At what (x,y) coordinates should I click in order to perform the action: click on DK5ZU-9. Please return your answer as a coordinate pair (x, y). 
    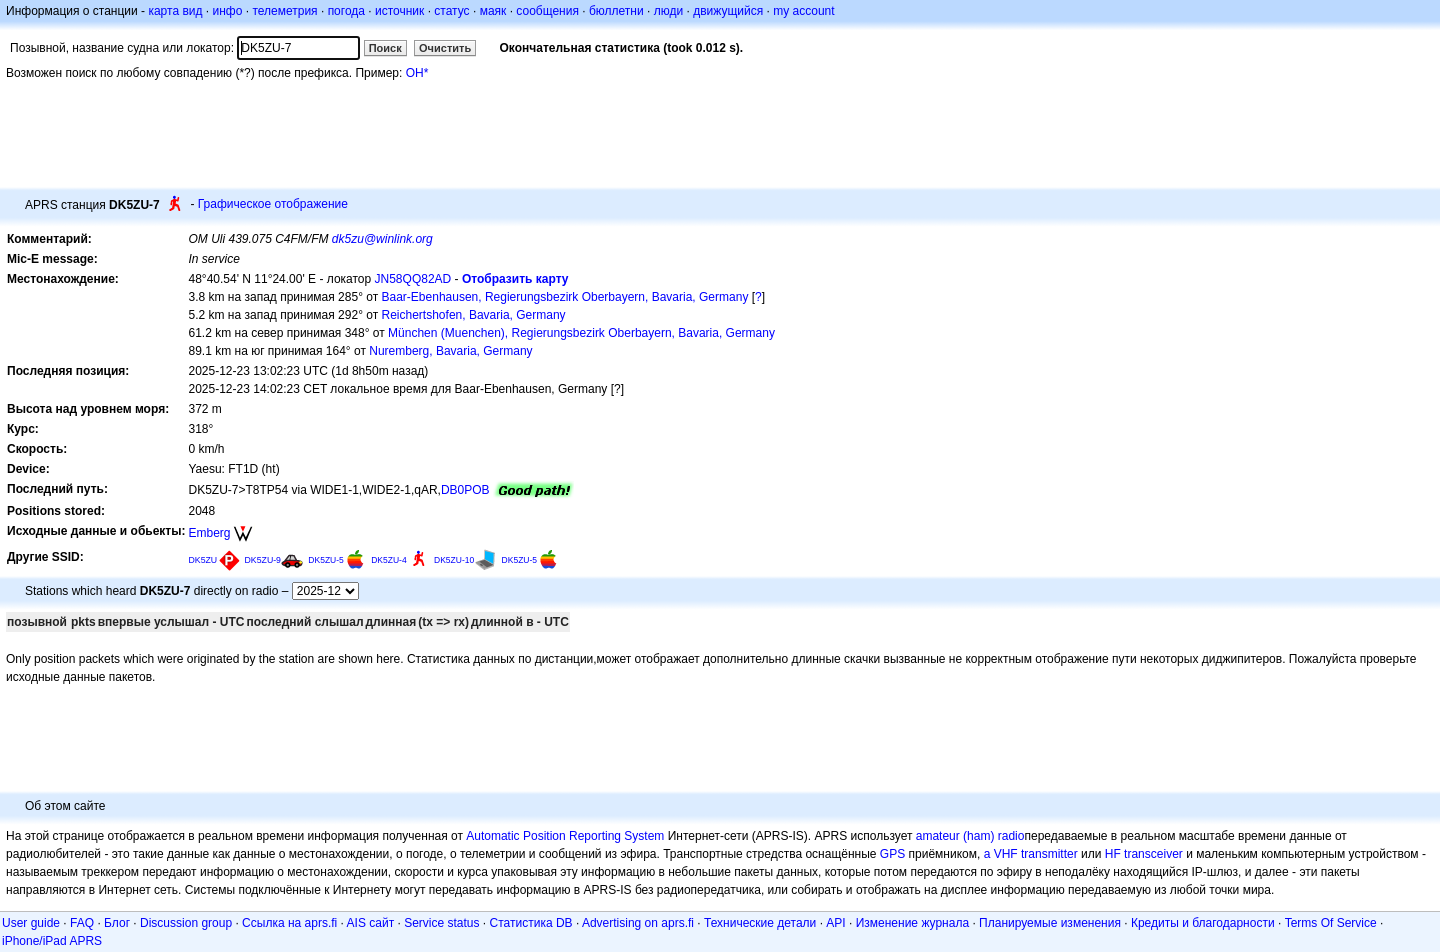
    Looking at the image, I should click on (263, 560).